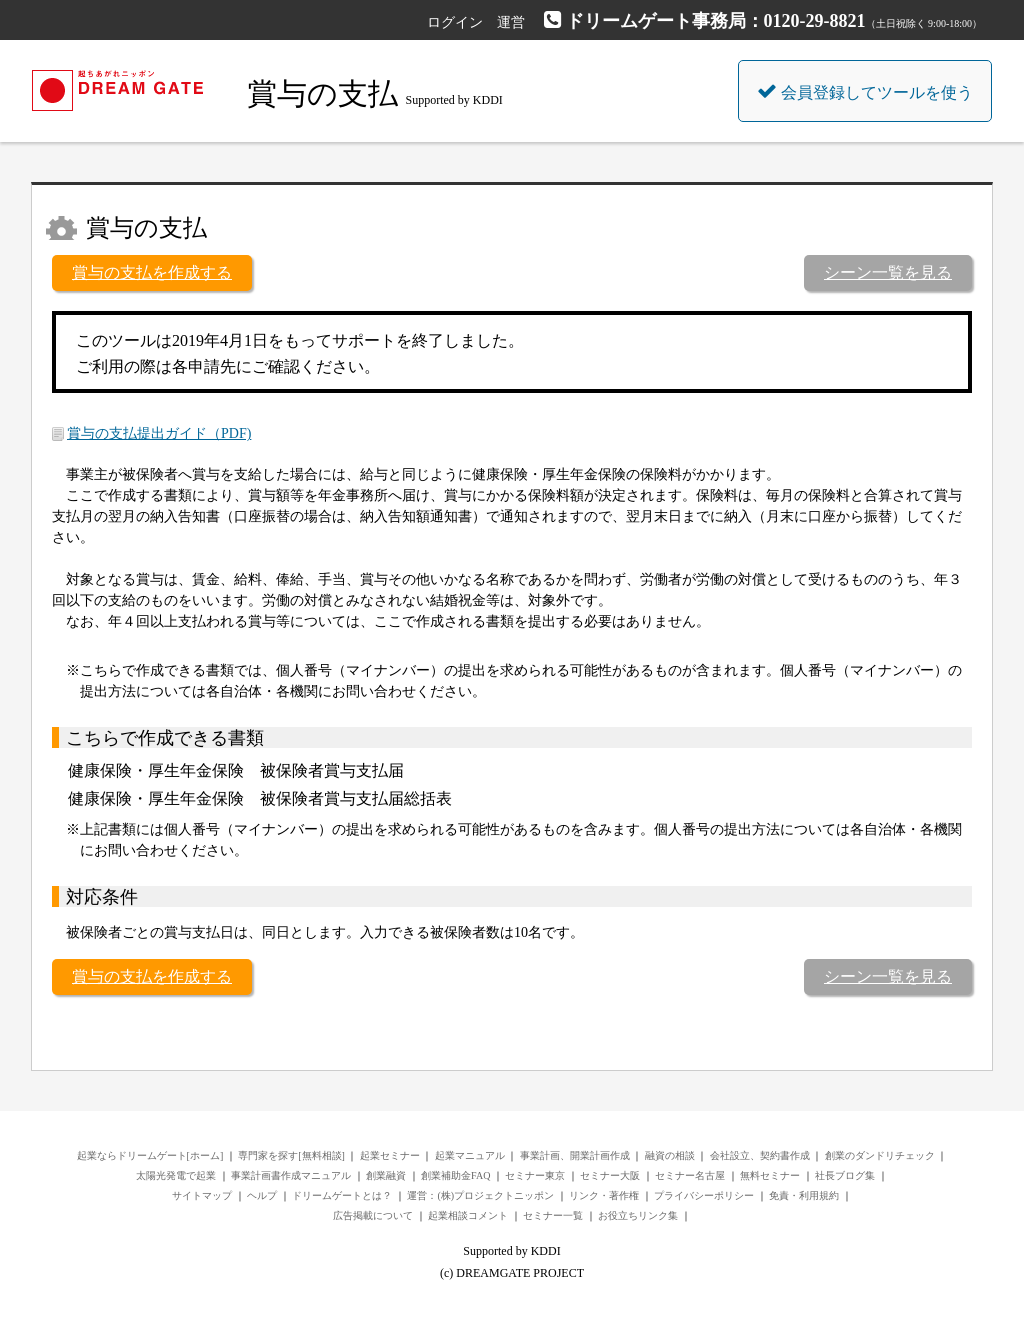  I want to click on 事業計画、開業計画作成, so click(575, 1155).